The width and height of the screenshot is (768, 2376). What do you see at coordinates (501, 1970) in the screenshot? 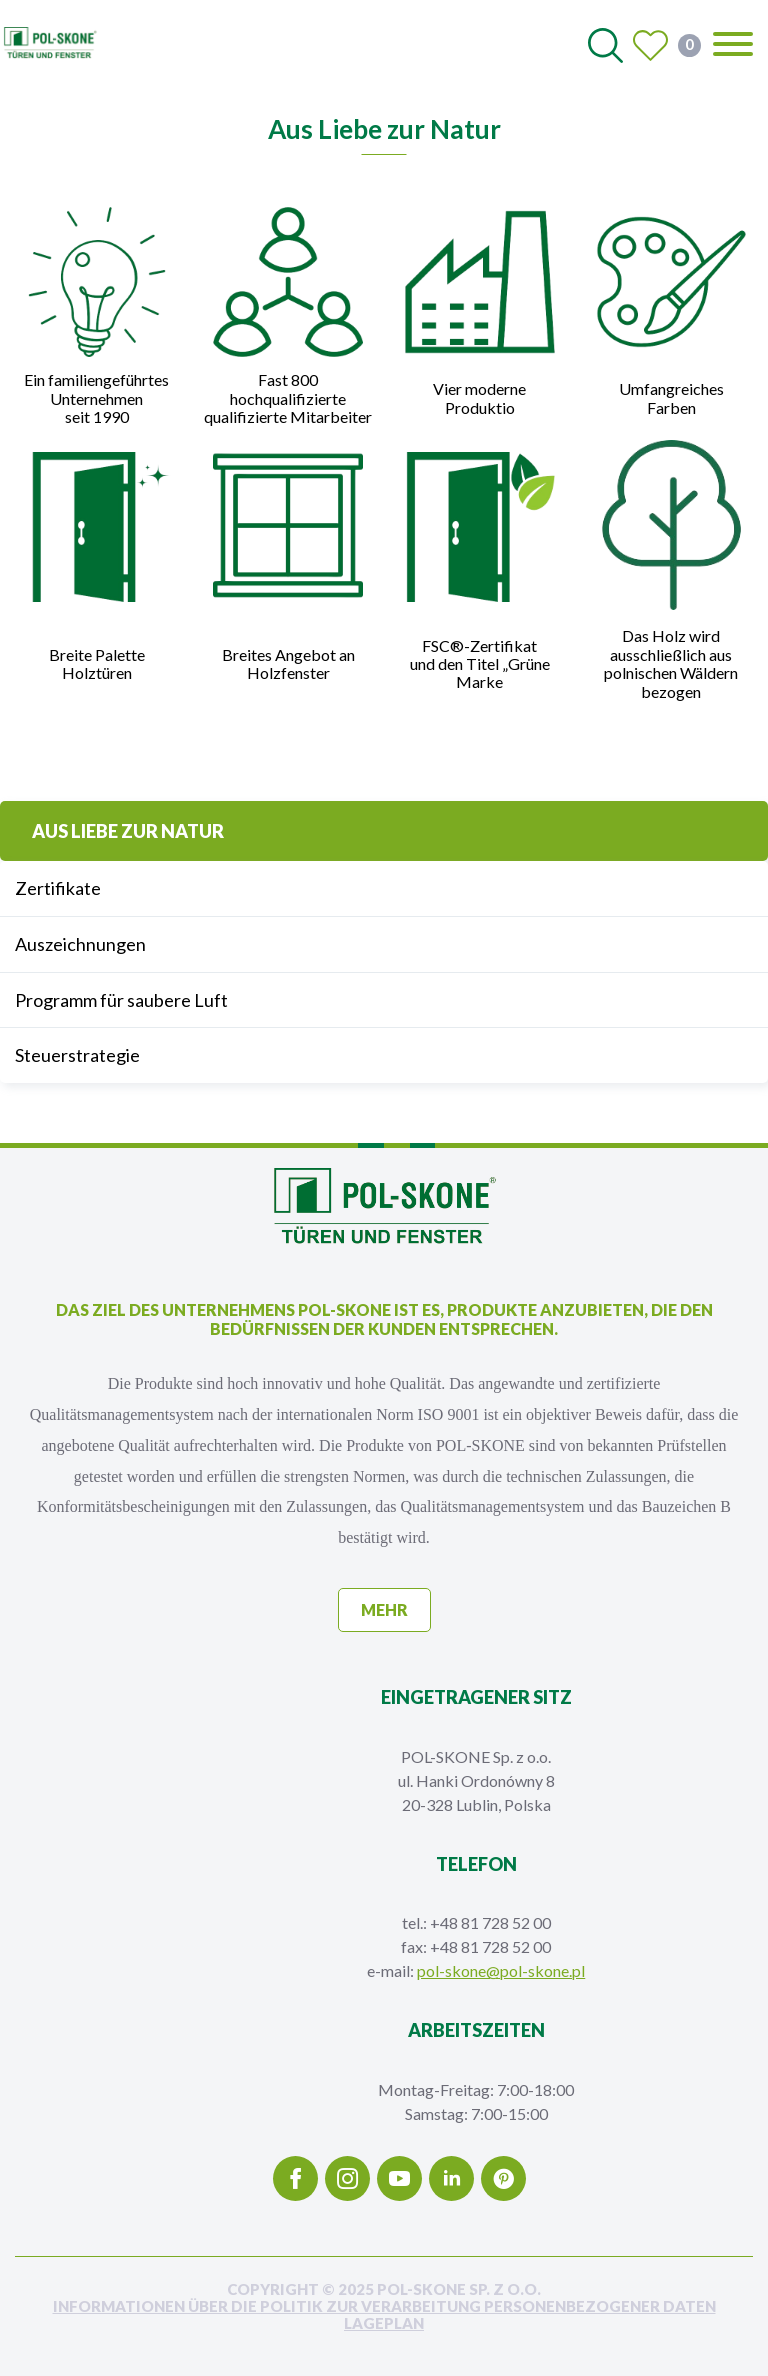
I see `pol-skone@pol-skone.pl` at bounding box center [501, 1970].